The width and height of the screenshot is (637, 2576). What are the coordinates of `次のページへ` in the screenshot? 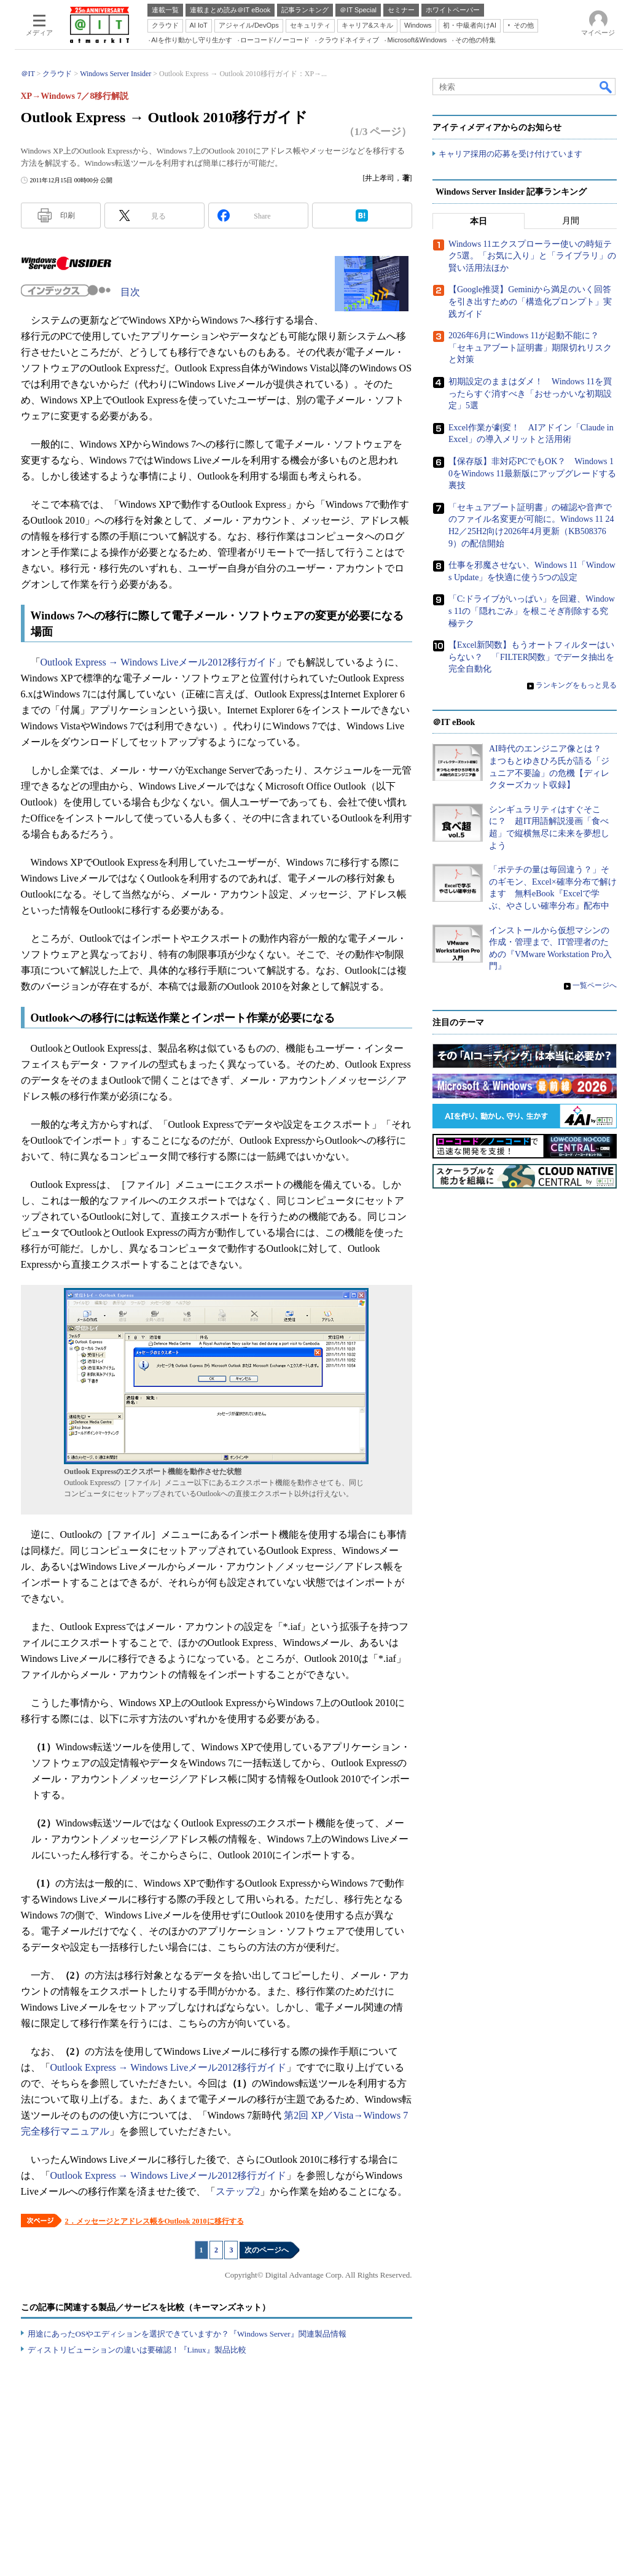 It's located at (266, 2250).